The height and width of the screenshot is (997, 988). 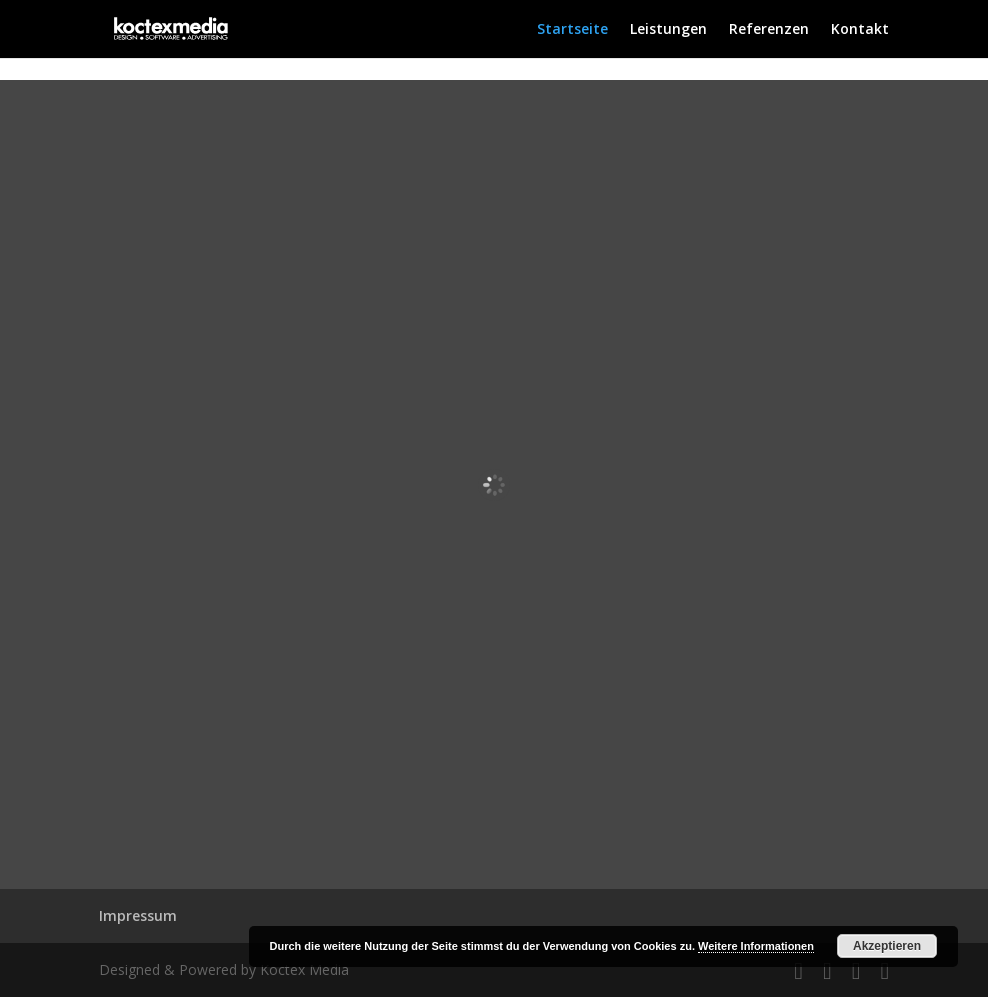 What do you see at coordinates (860, 30) in the screenshot?
I see `Kontakt` at bounding box center [860, 30].